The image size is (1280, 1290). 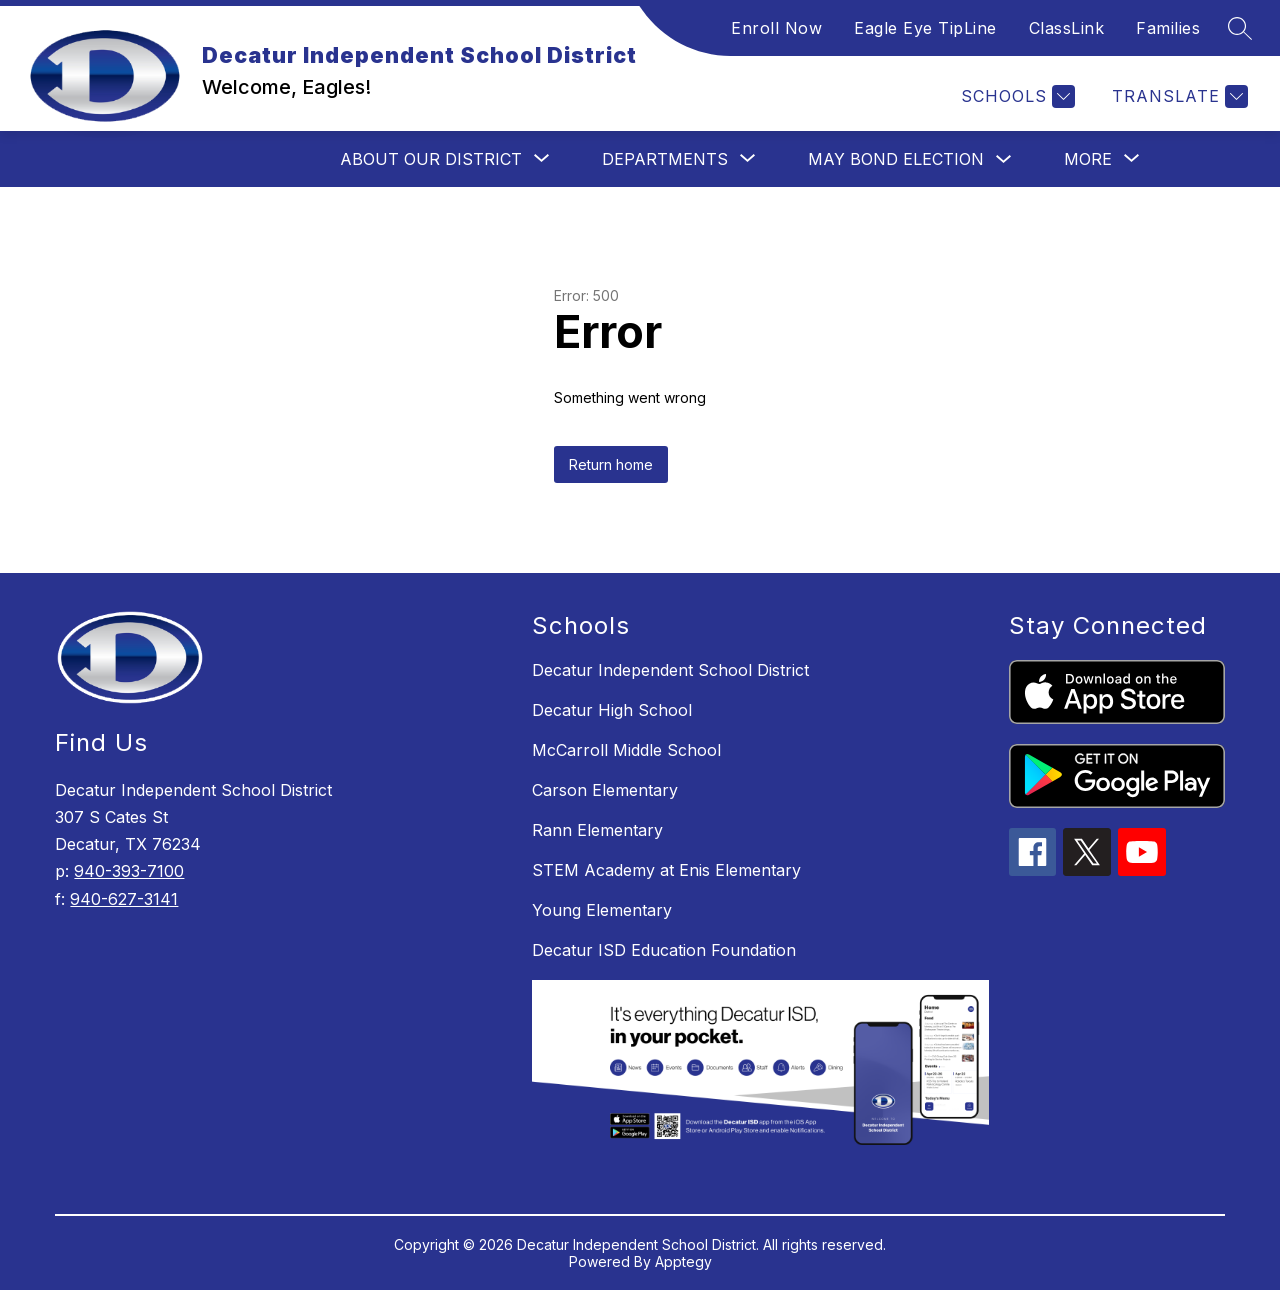 I want to click on STEM Academy at Enis Elementary, so click(x=666, y=870).